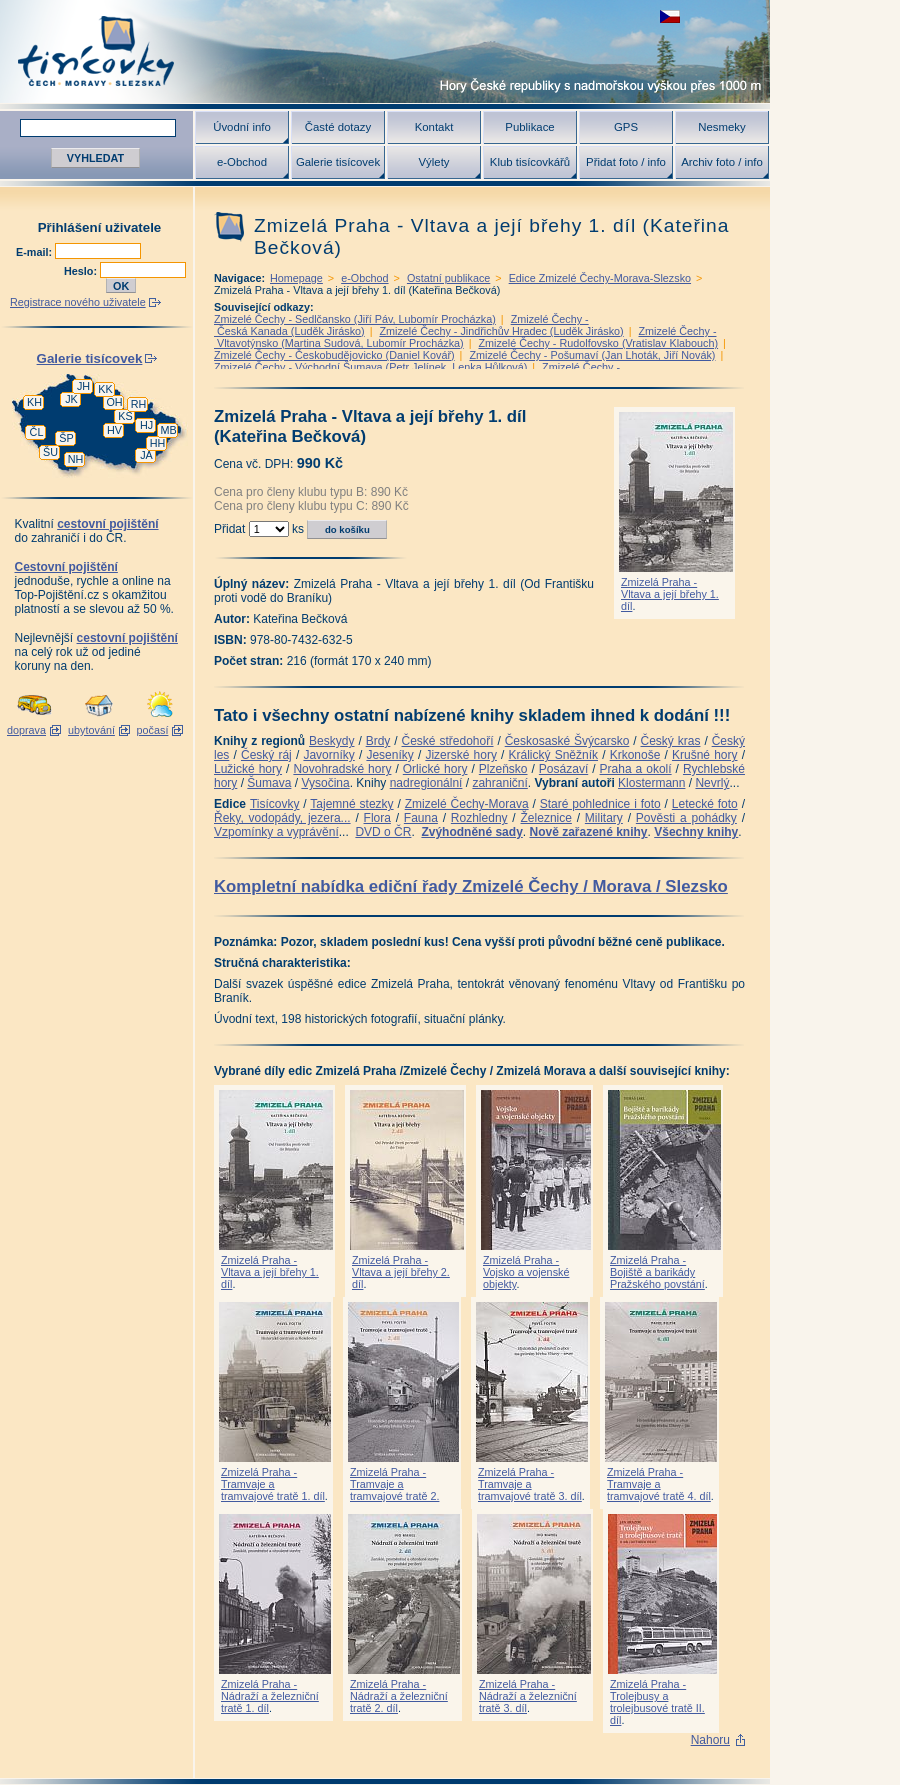 The image size is (900, 1785). I want to click on Posázaví, so click(563, 769).